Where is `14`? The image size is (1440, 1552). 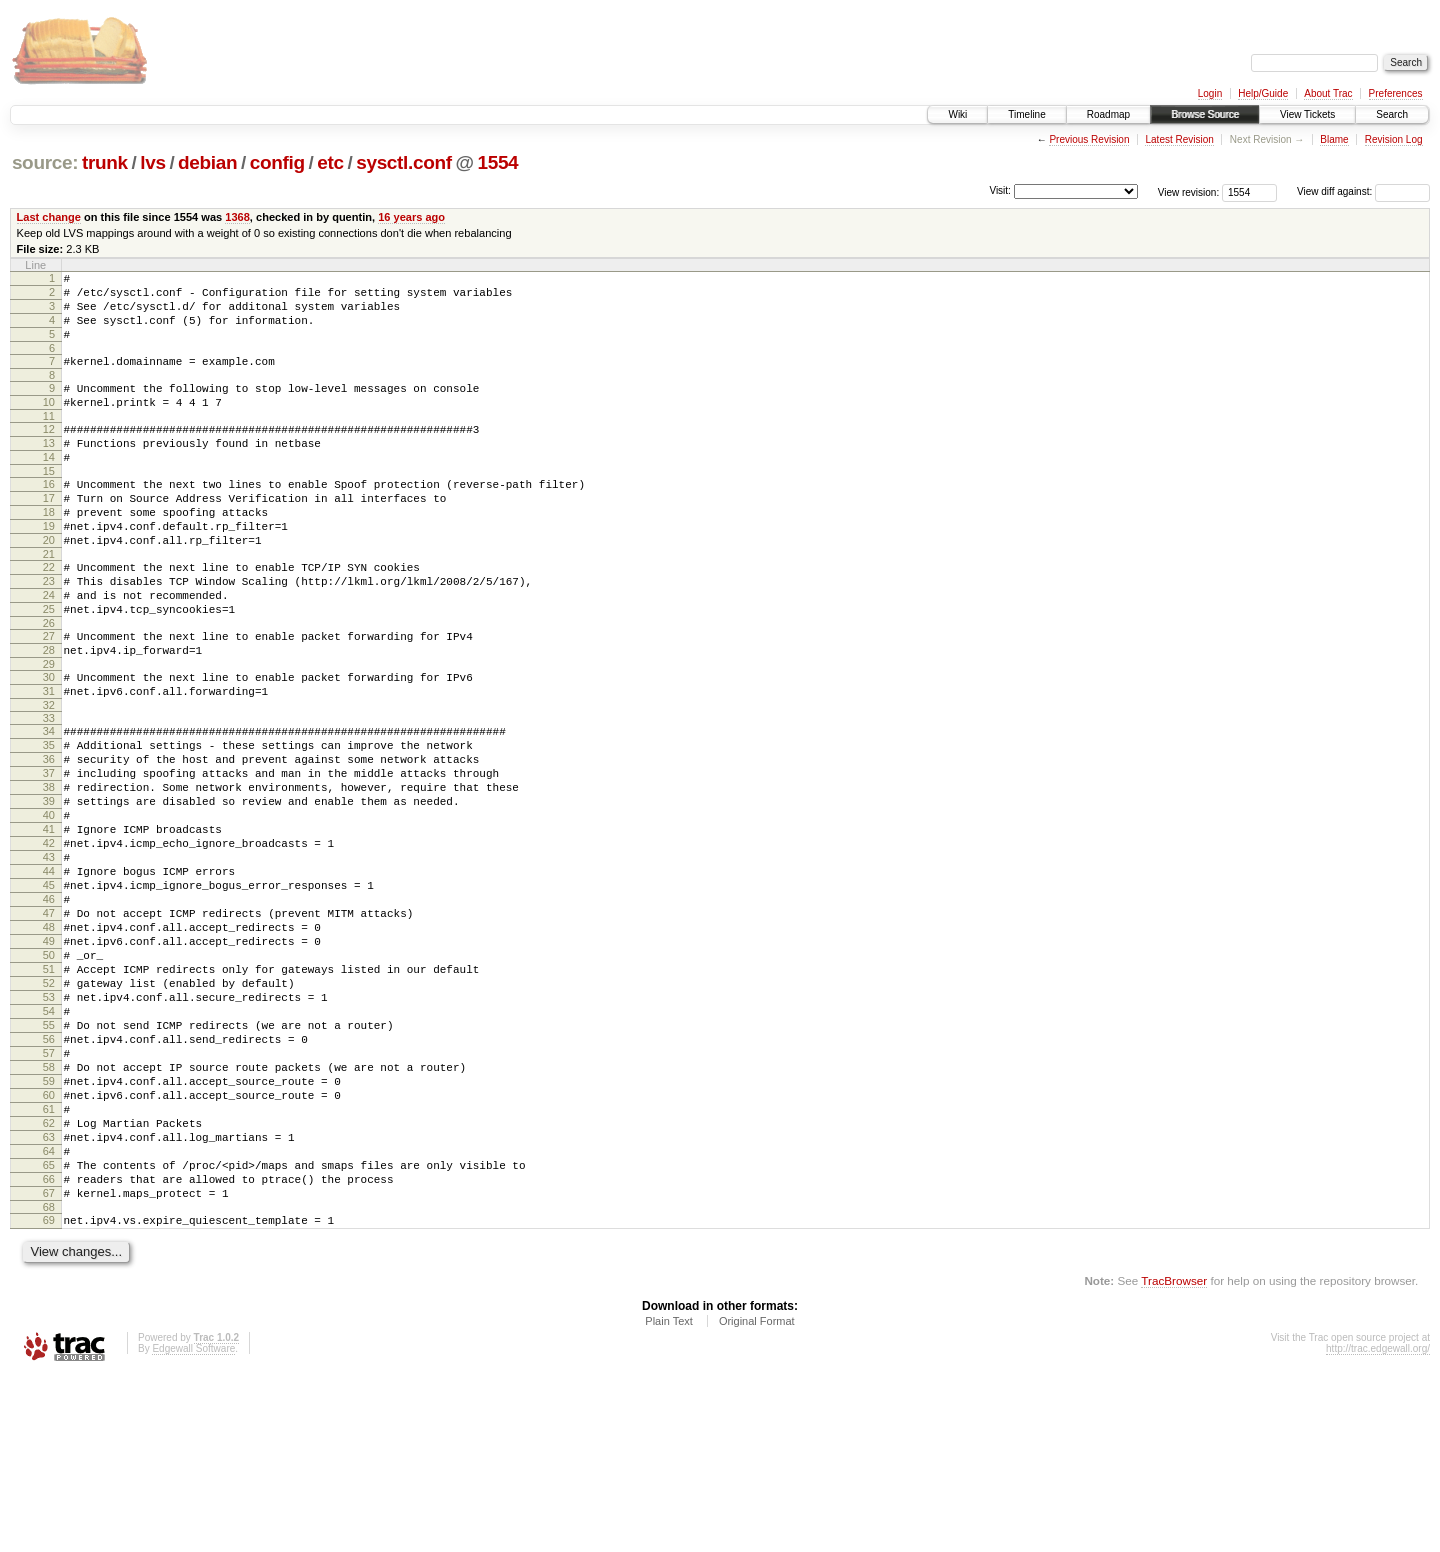 14 is located at coordinates (49, 487).